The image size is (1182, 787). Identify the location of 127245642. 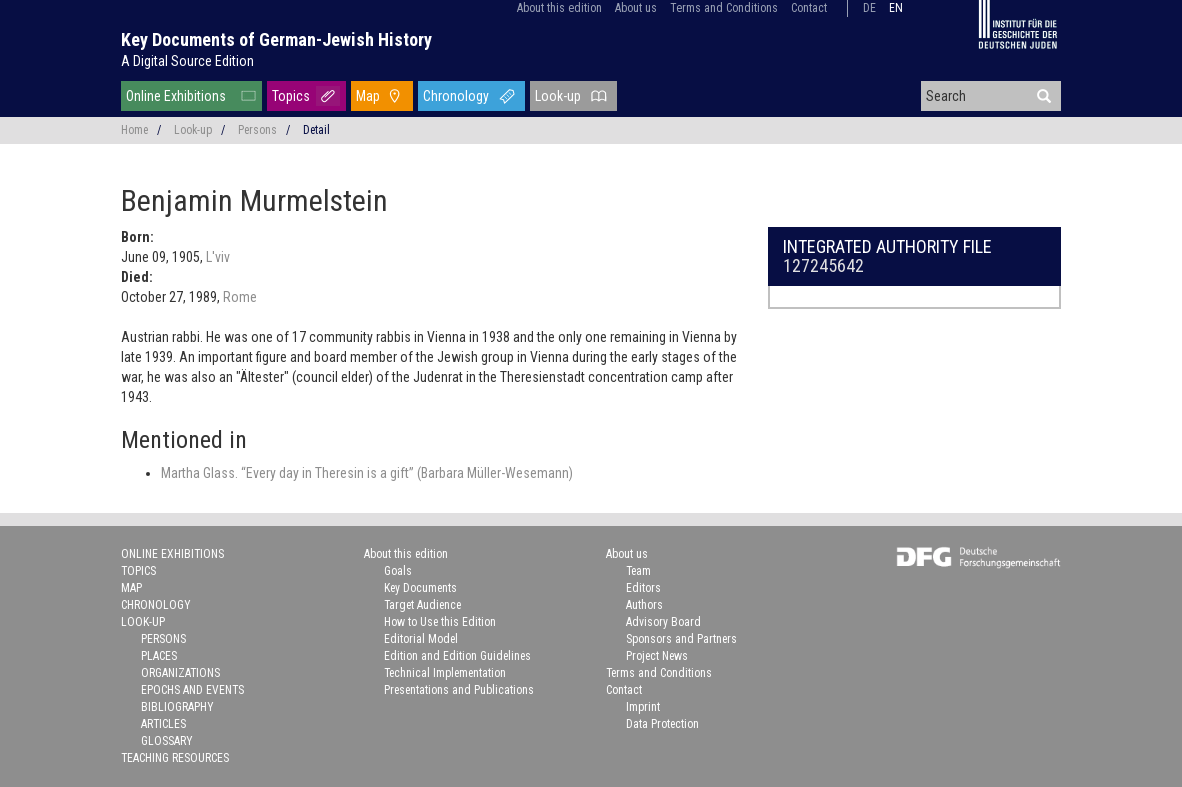
(823, 265).